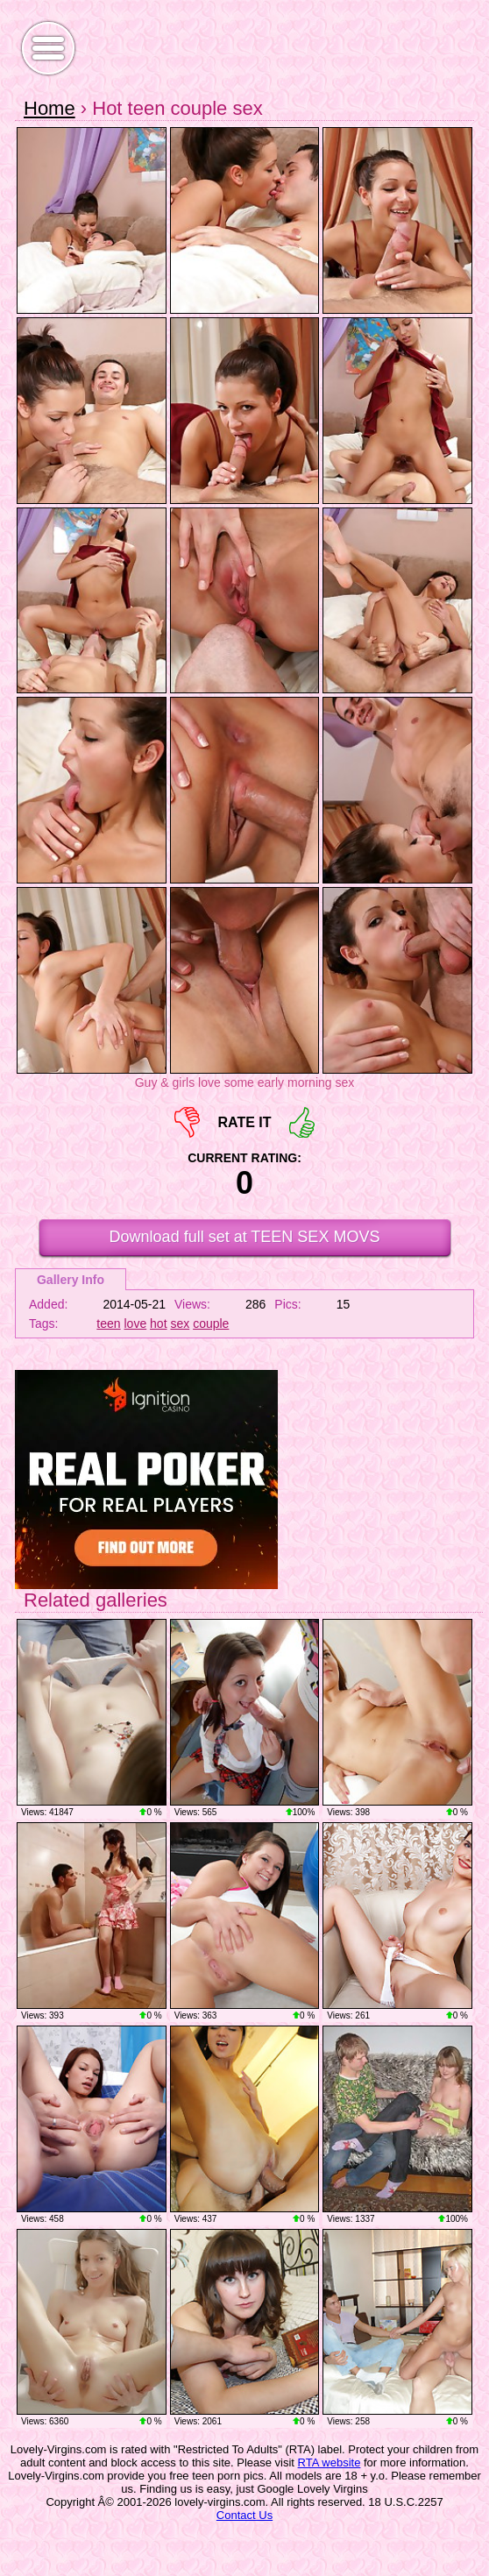 This screenshot has height=2576, width=489. I want to click on Download full set at, so click(245, 1236).